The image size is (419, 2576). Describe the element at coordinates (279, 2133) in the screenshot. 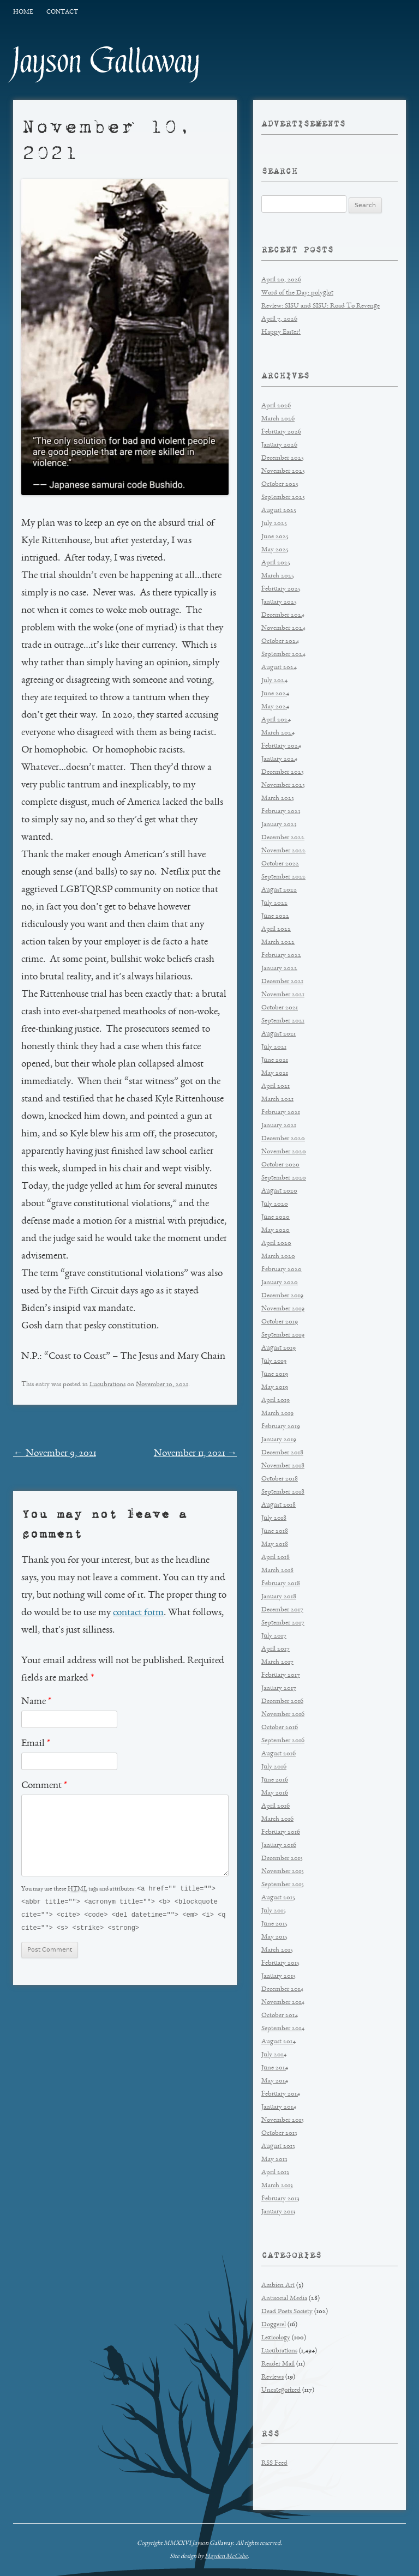

I see `October 2013` at that location.